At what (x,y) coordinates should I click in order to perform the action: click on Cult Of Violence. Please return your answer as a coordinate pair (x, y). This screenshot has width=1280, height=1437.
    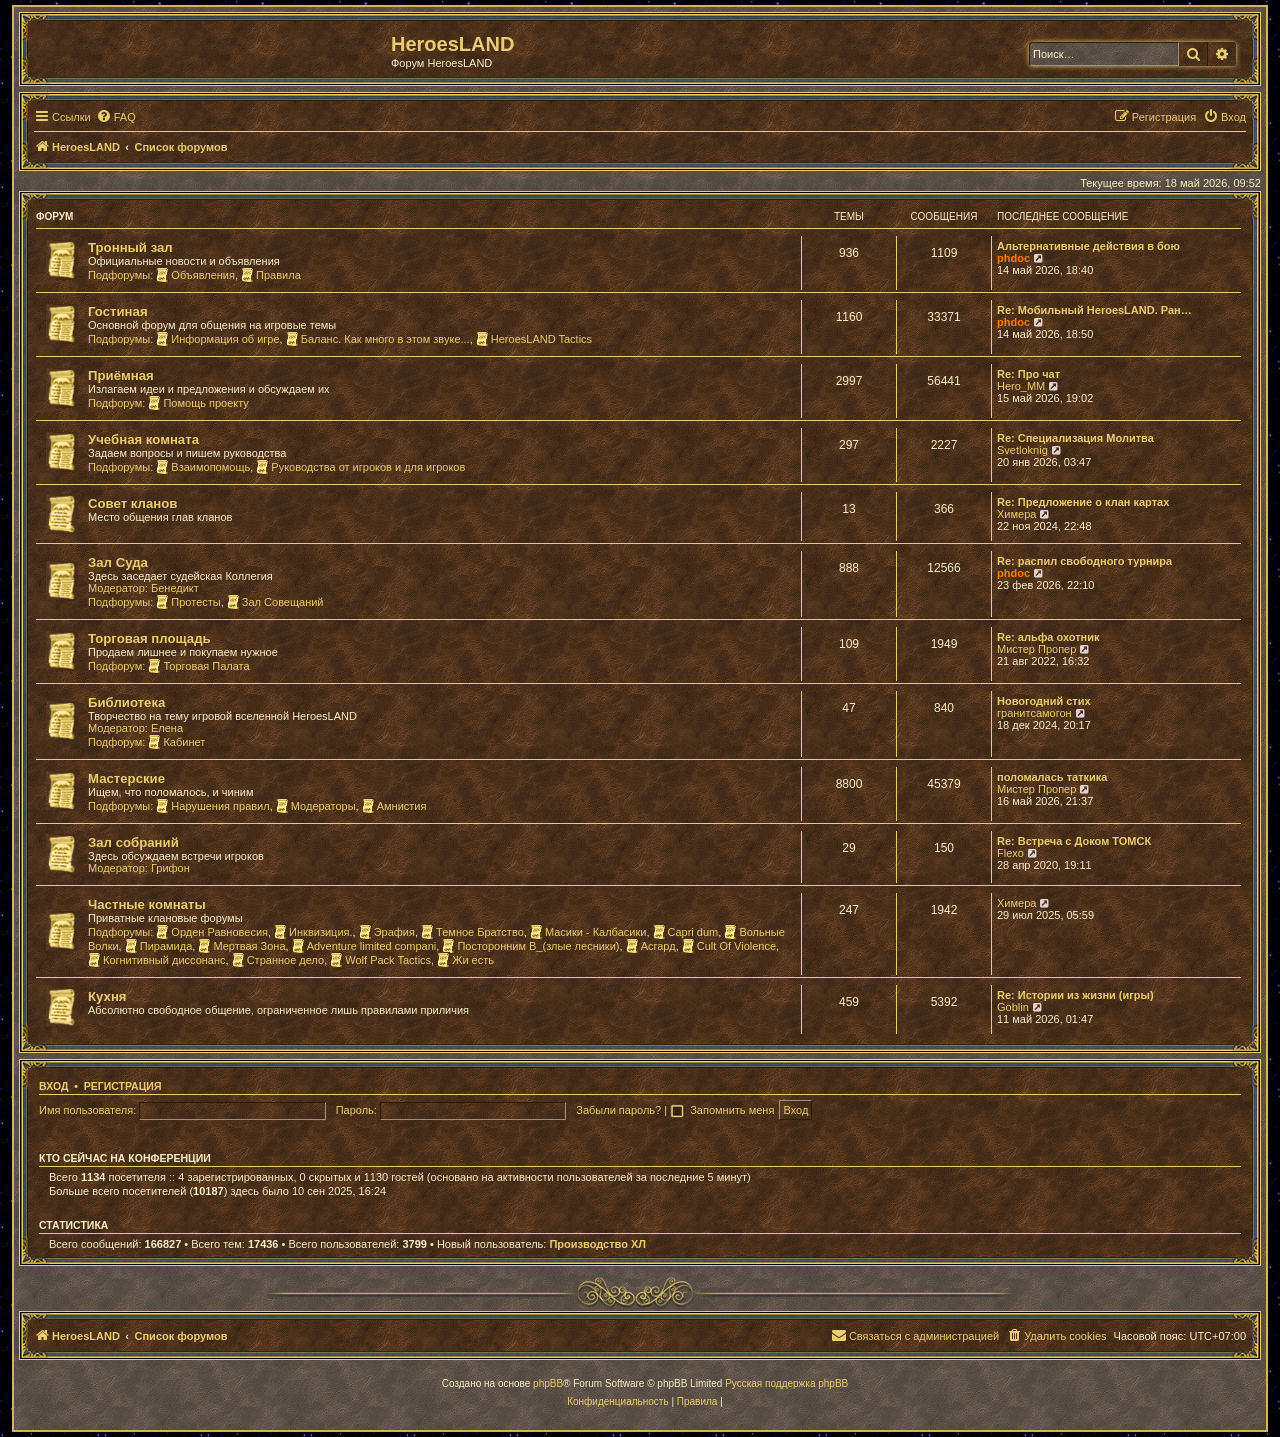
    Looking at the image, I should click on (729, 946).